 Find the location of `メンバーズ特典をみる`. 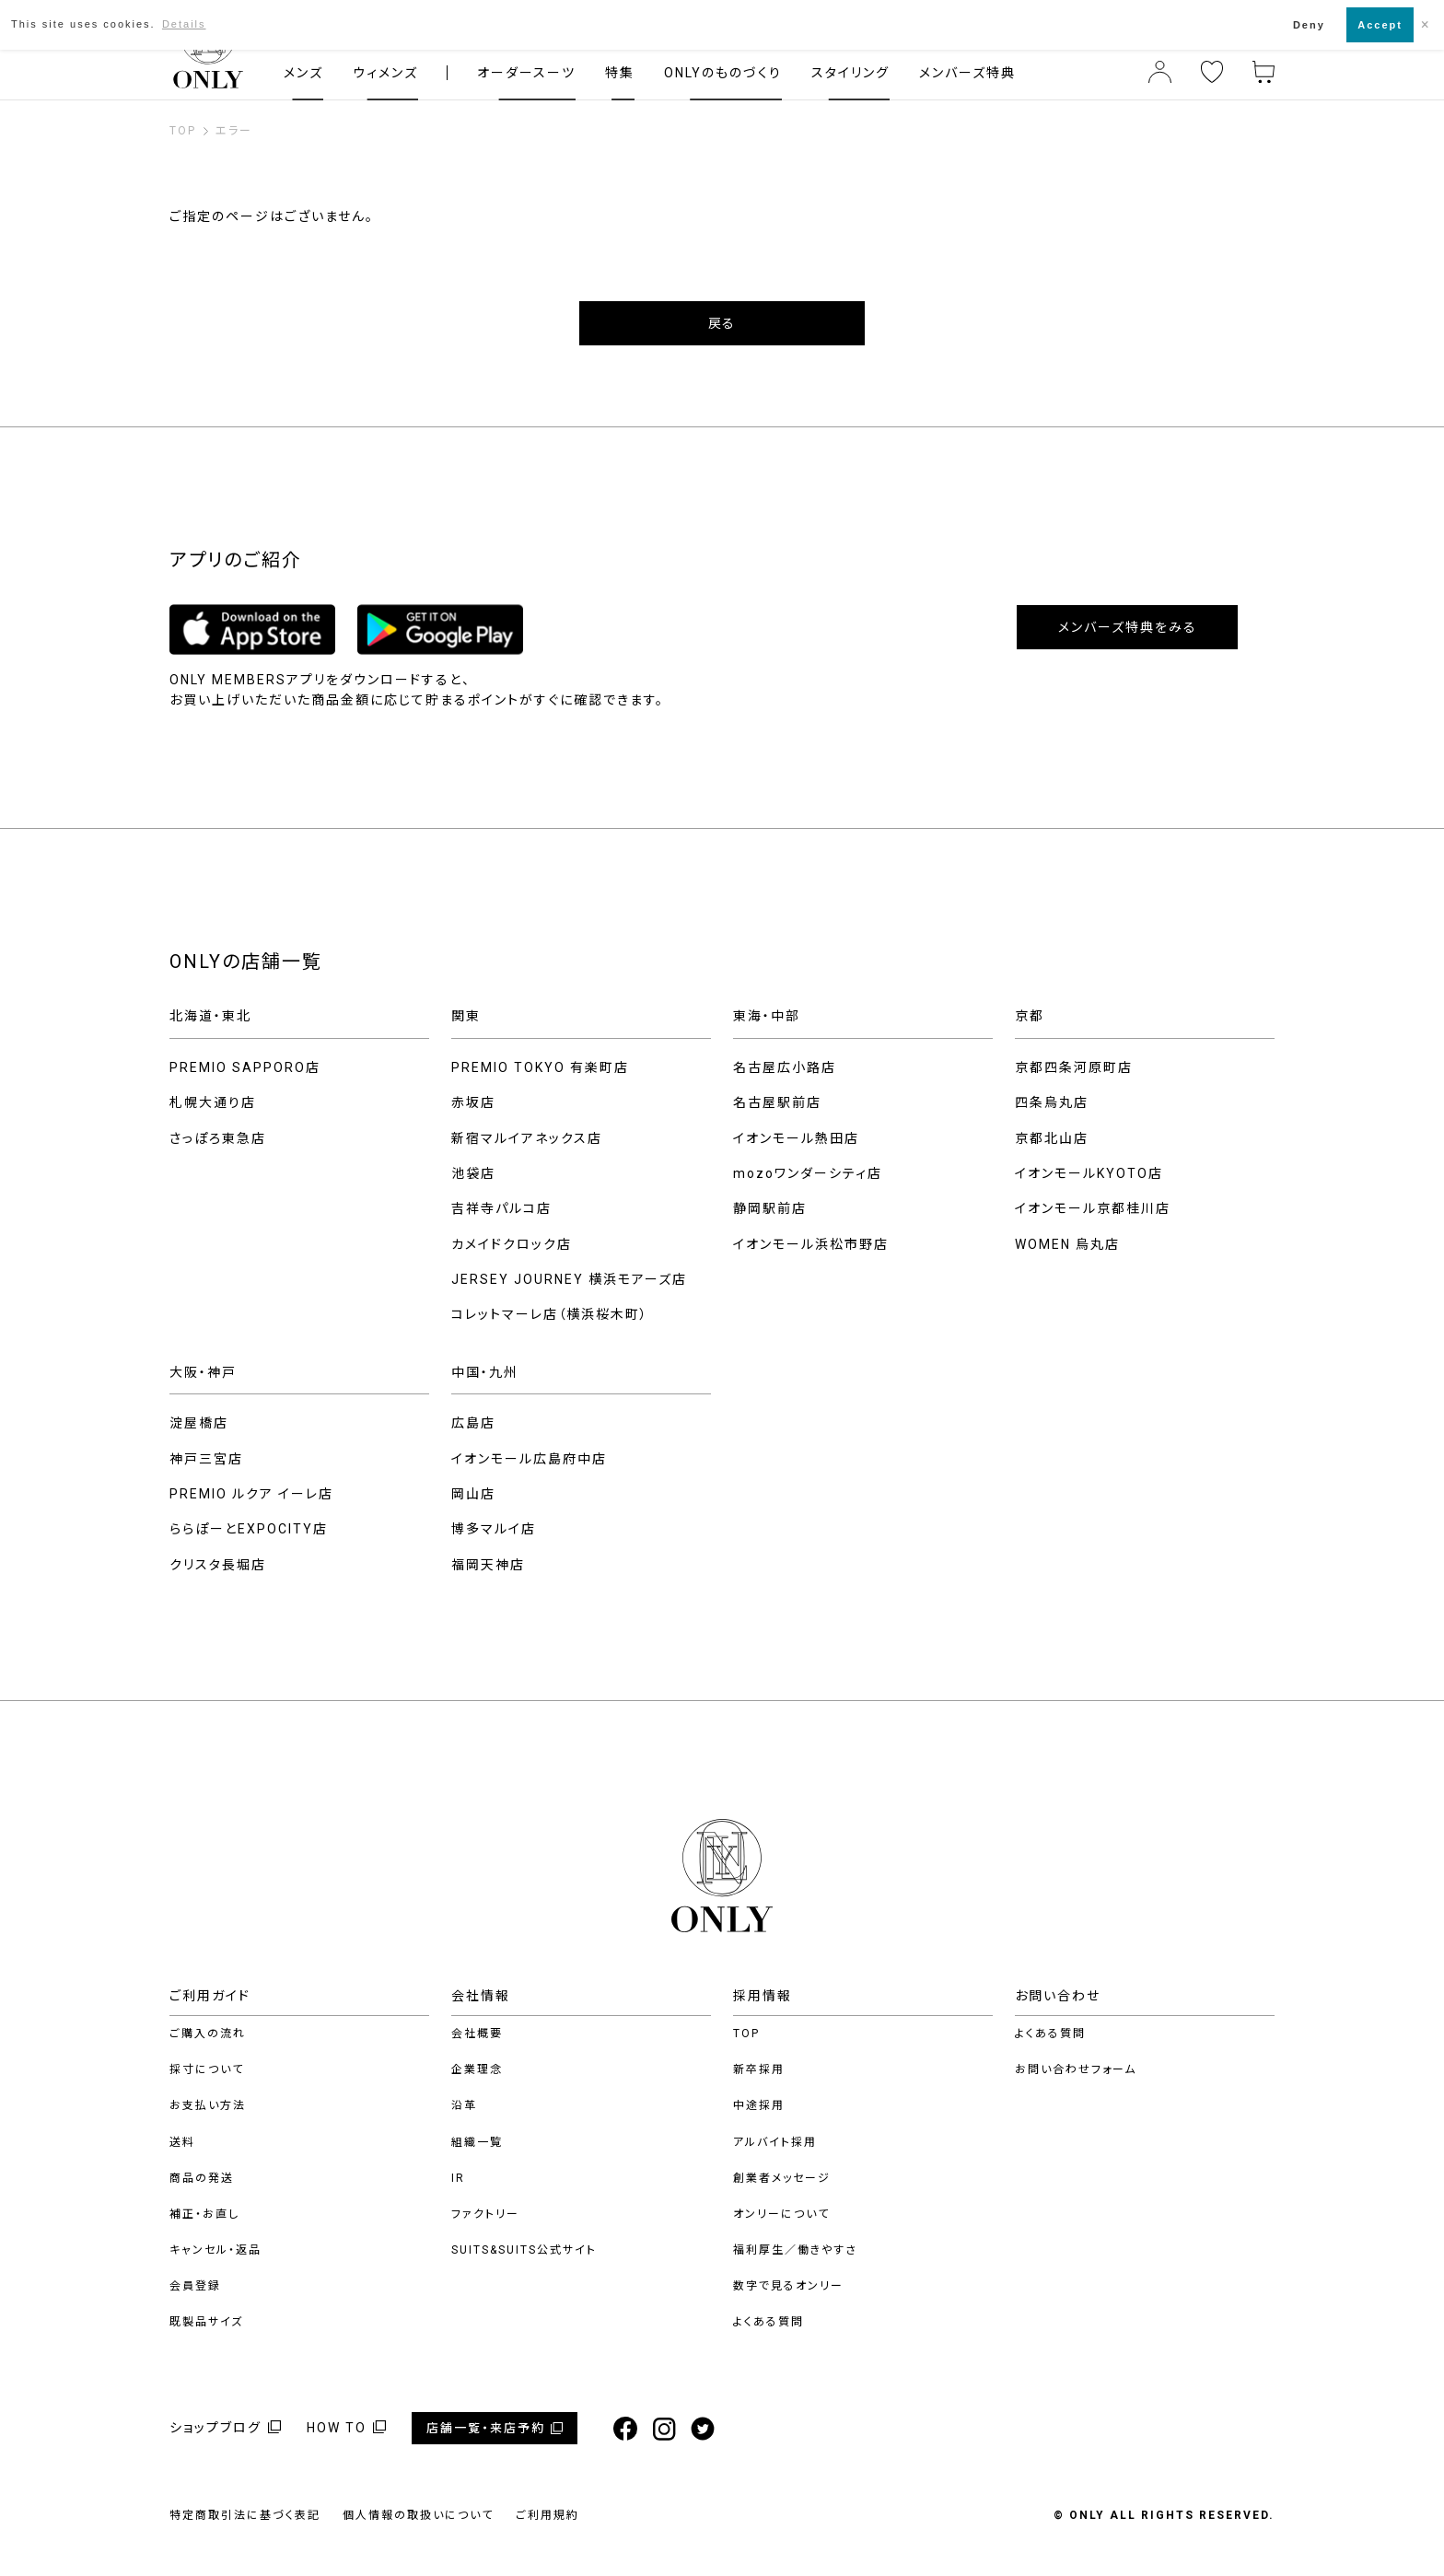

メンバーズ特典をみる is located at coordinates (1127, 627).